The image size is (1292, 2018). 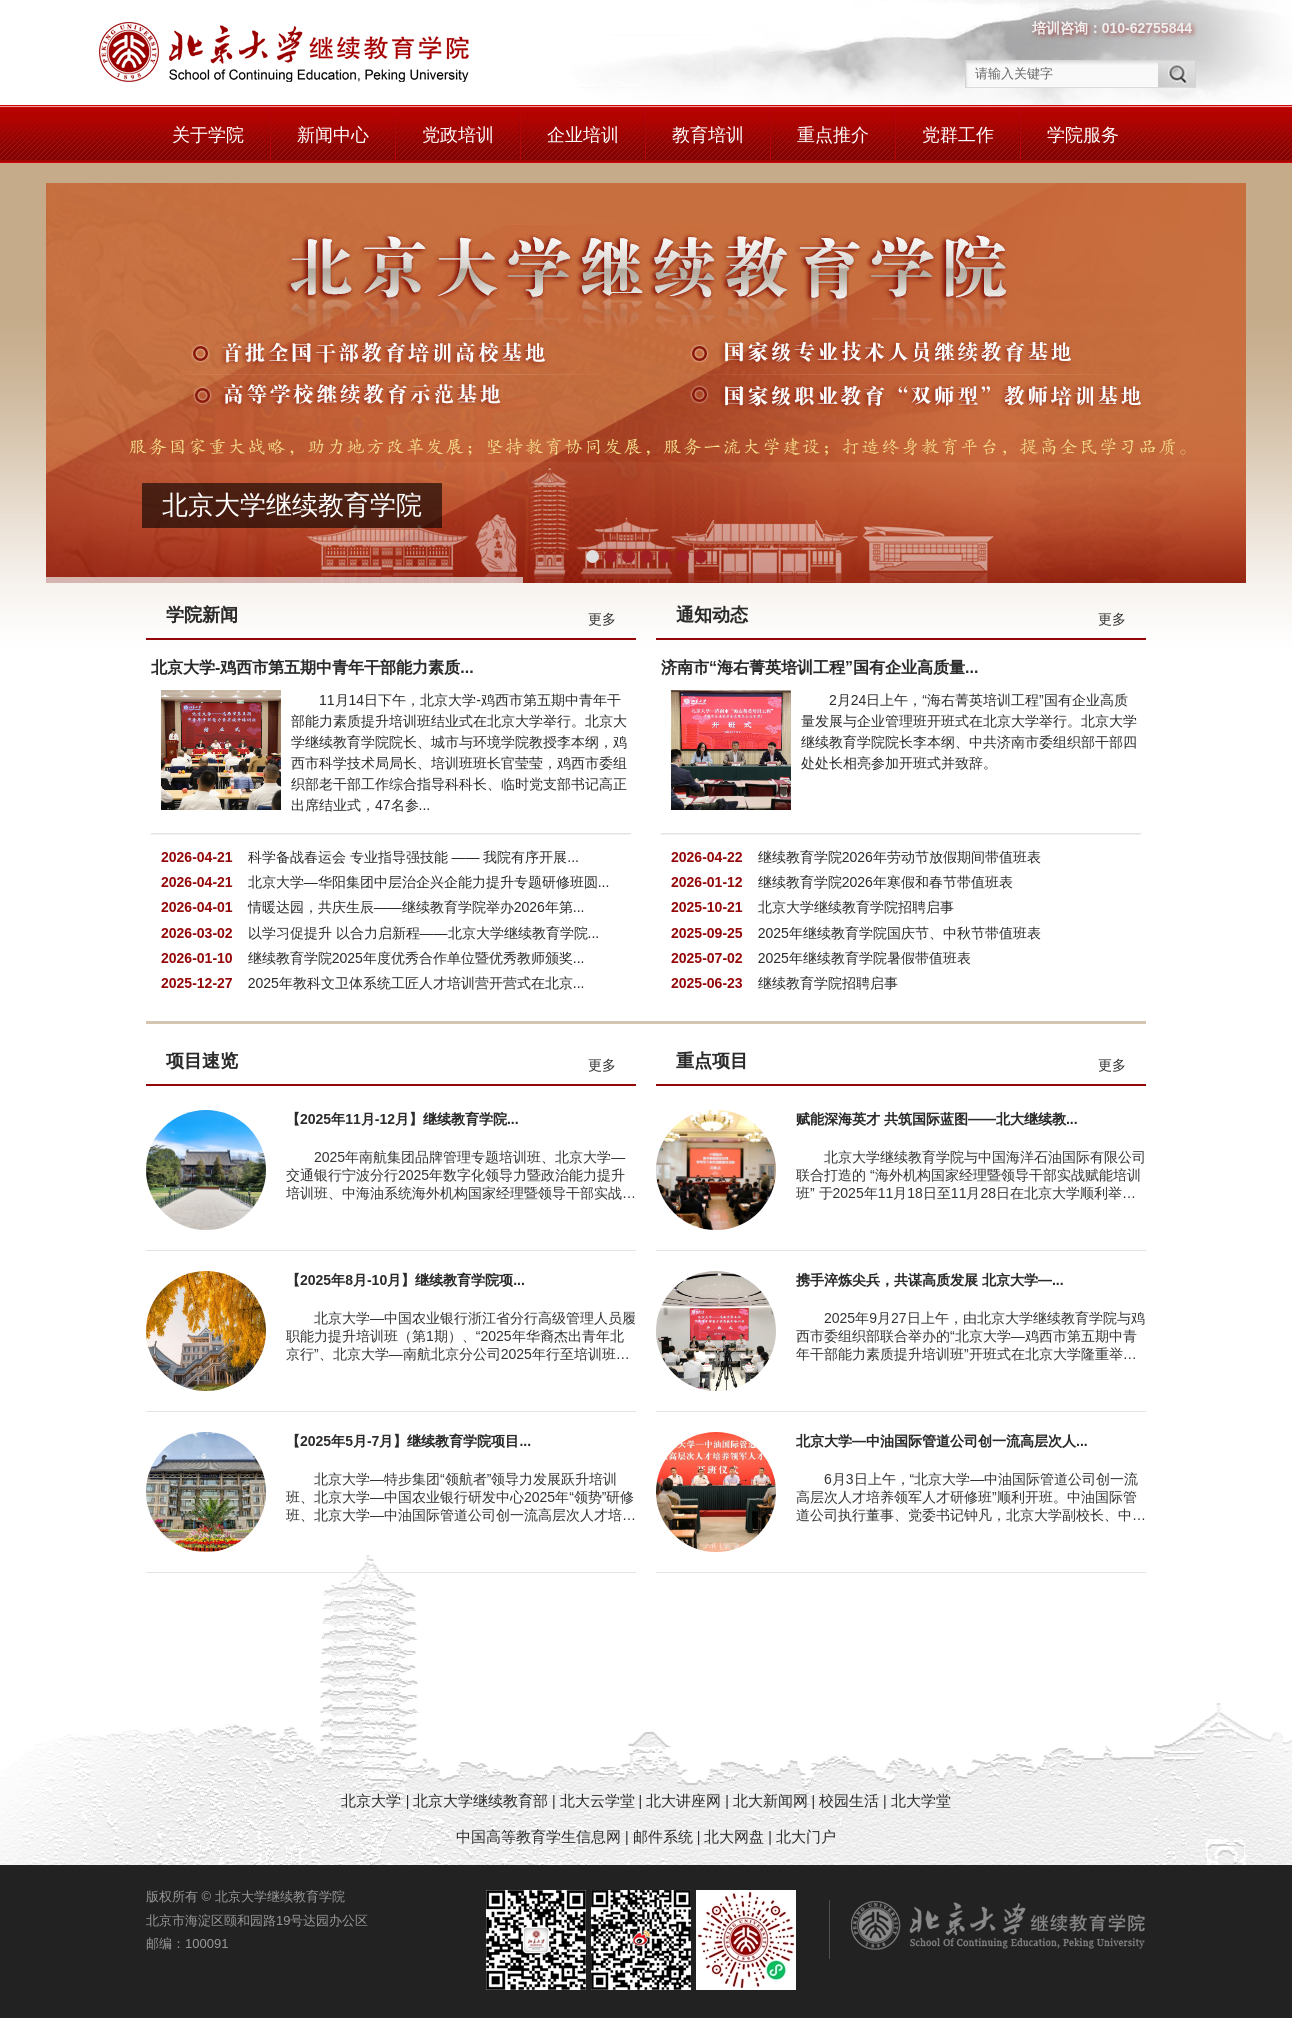 I want to click on 学院新闻, so click(x=202, y=615).